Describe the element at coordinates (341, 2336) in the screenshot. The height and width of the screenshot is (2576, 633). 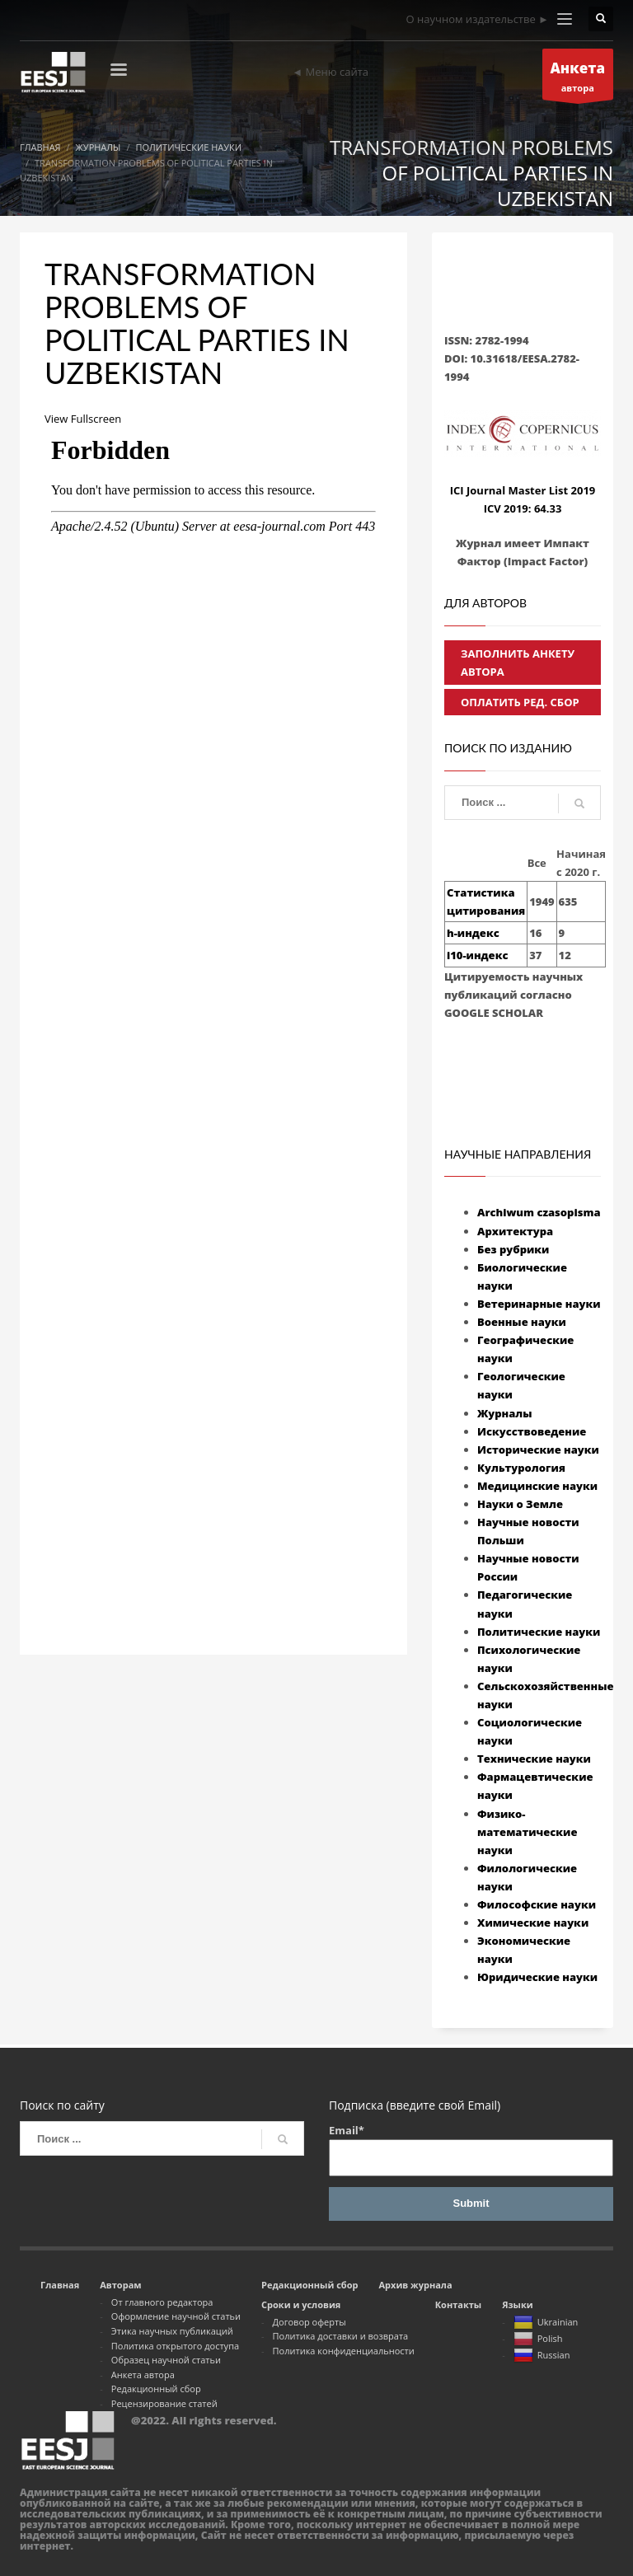
I see `Политика доставки и возврата` at that location.